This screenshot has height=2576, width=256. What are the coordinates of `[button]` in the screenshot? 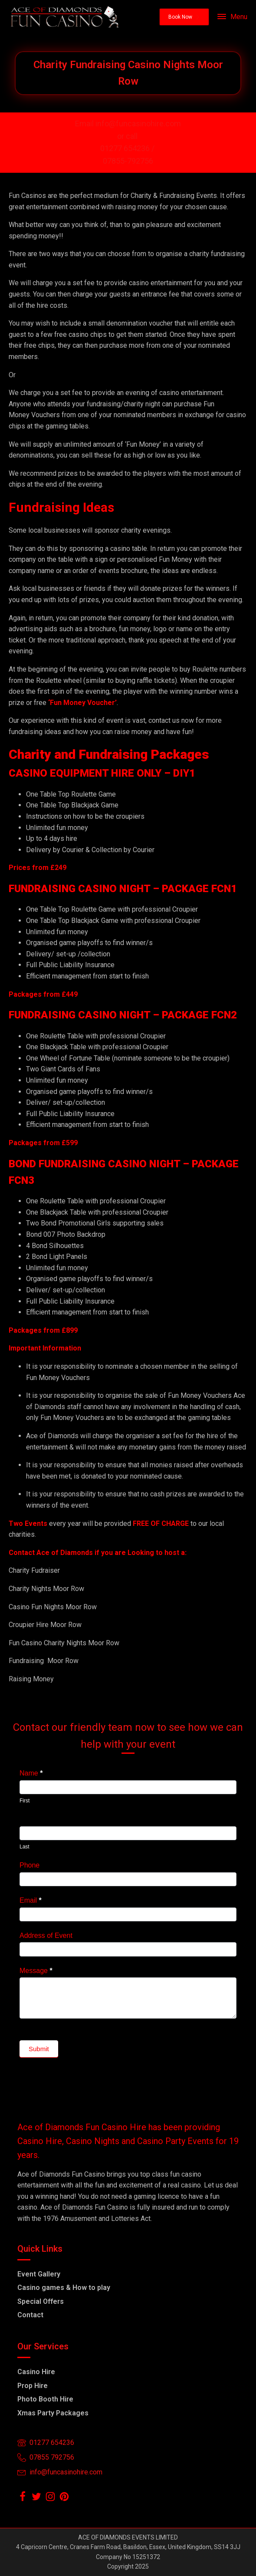 It's located at (184, 17).